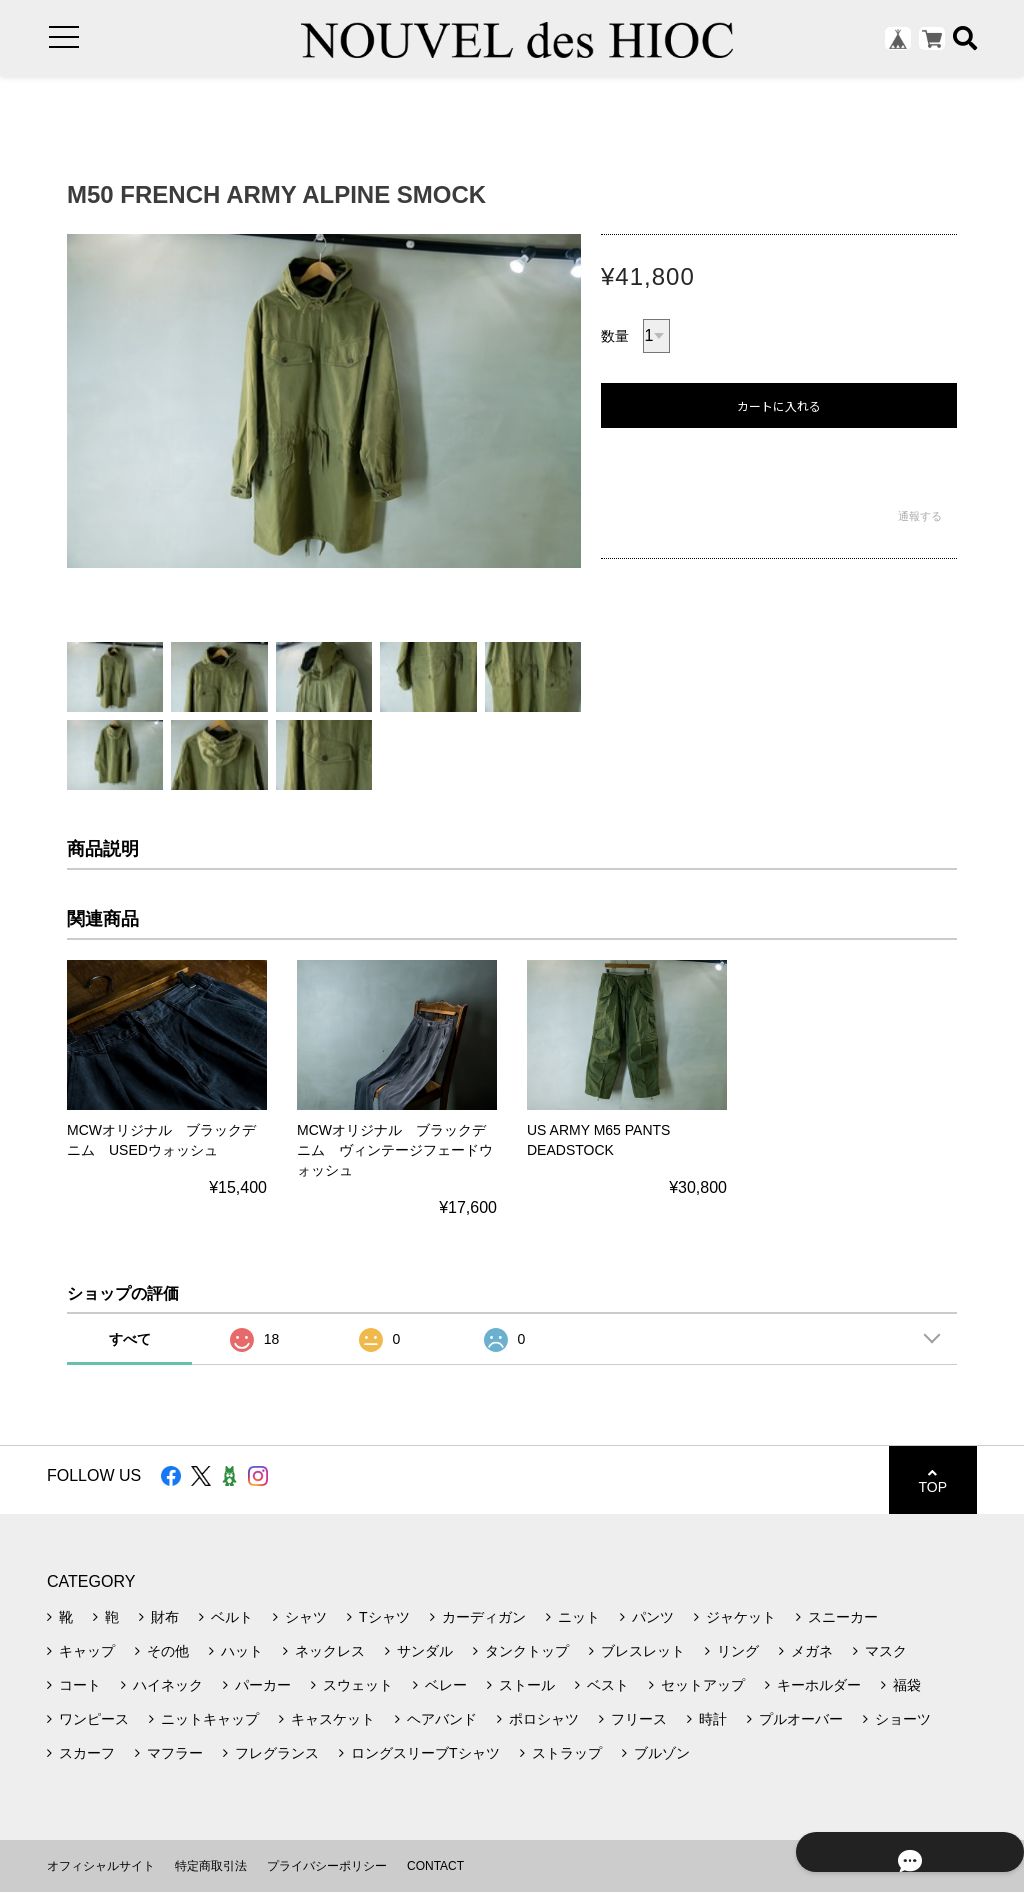  I want to click on ブルゾン, so click(662, 1753).